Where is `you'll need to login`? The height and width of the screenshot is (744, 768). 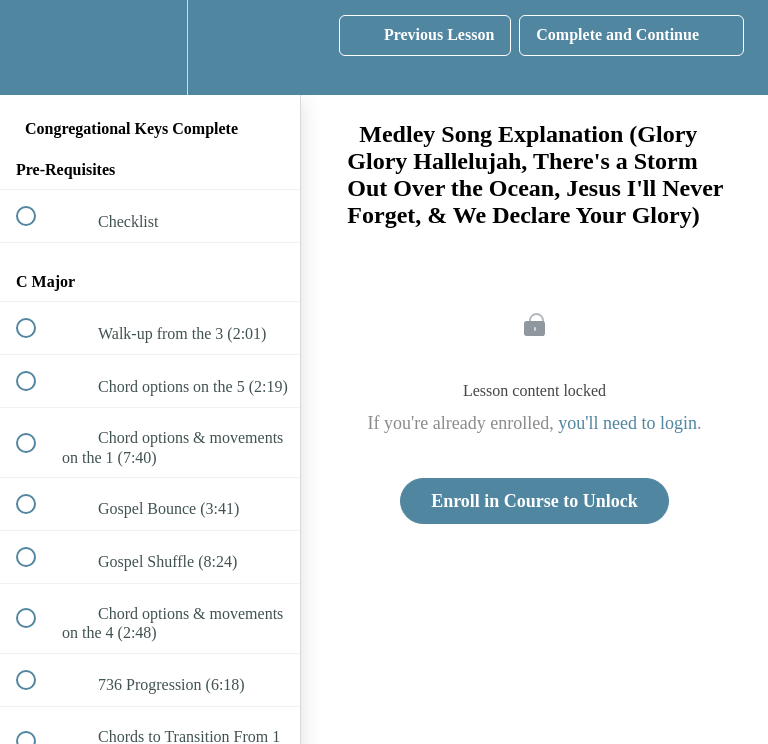 you'll need to login is located at coordinates (627, 423).